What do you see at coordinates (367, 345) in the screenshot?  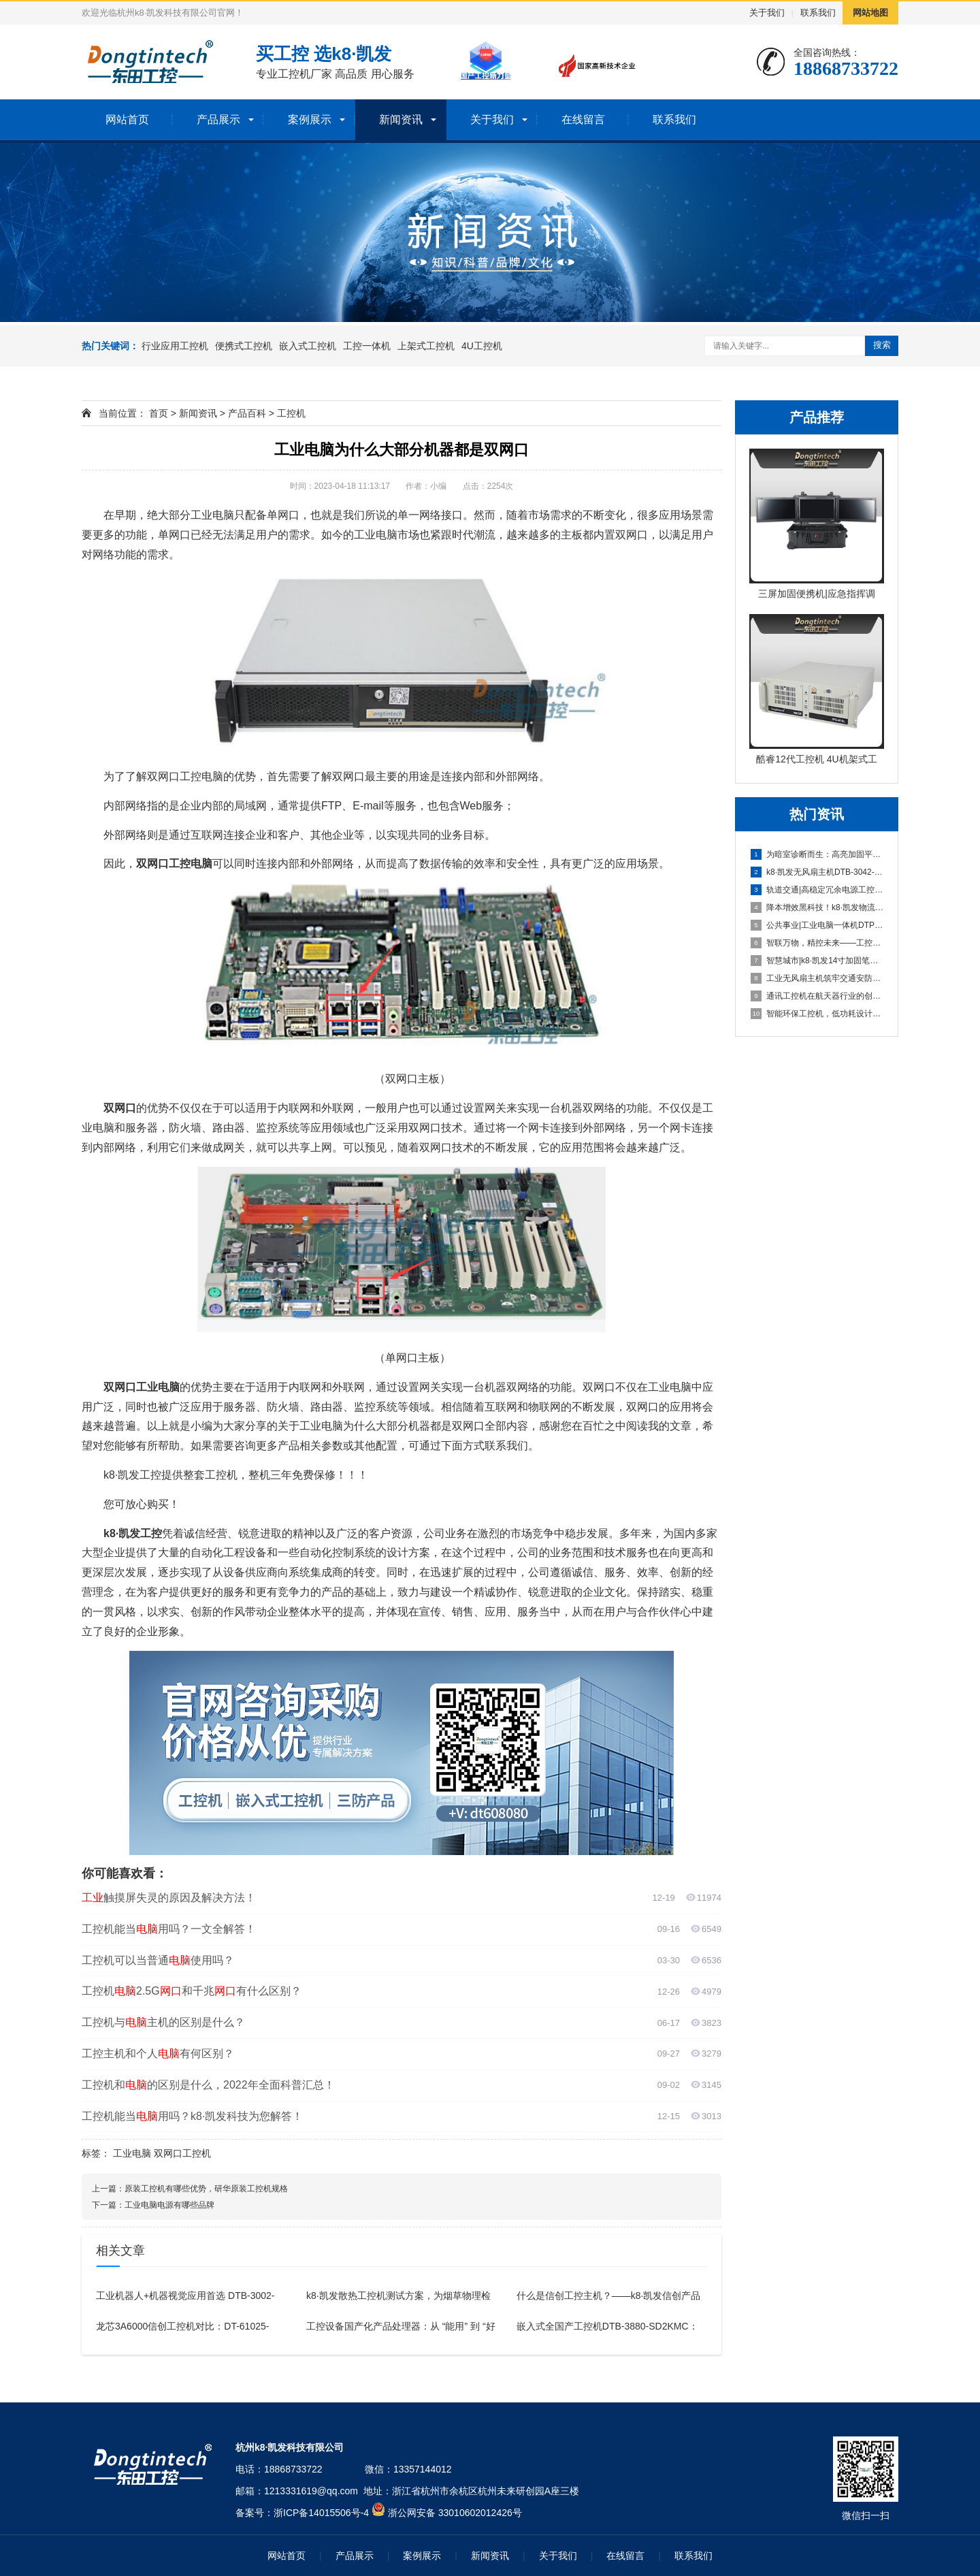 I see `工控一体机` at bounding box center [367, 345].